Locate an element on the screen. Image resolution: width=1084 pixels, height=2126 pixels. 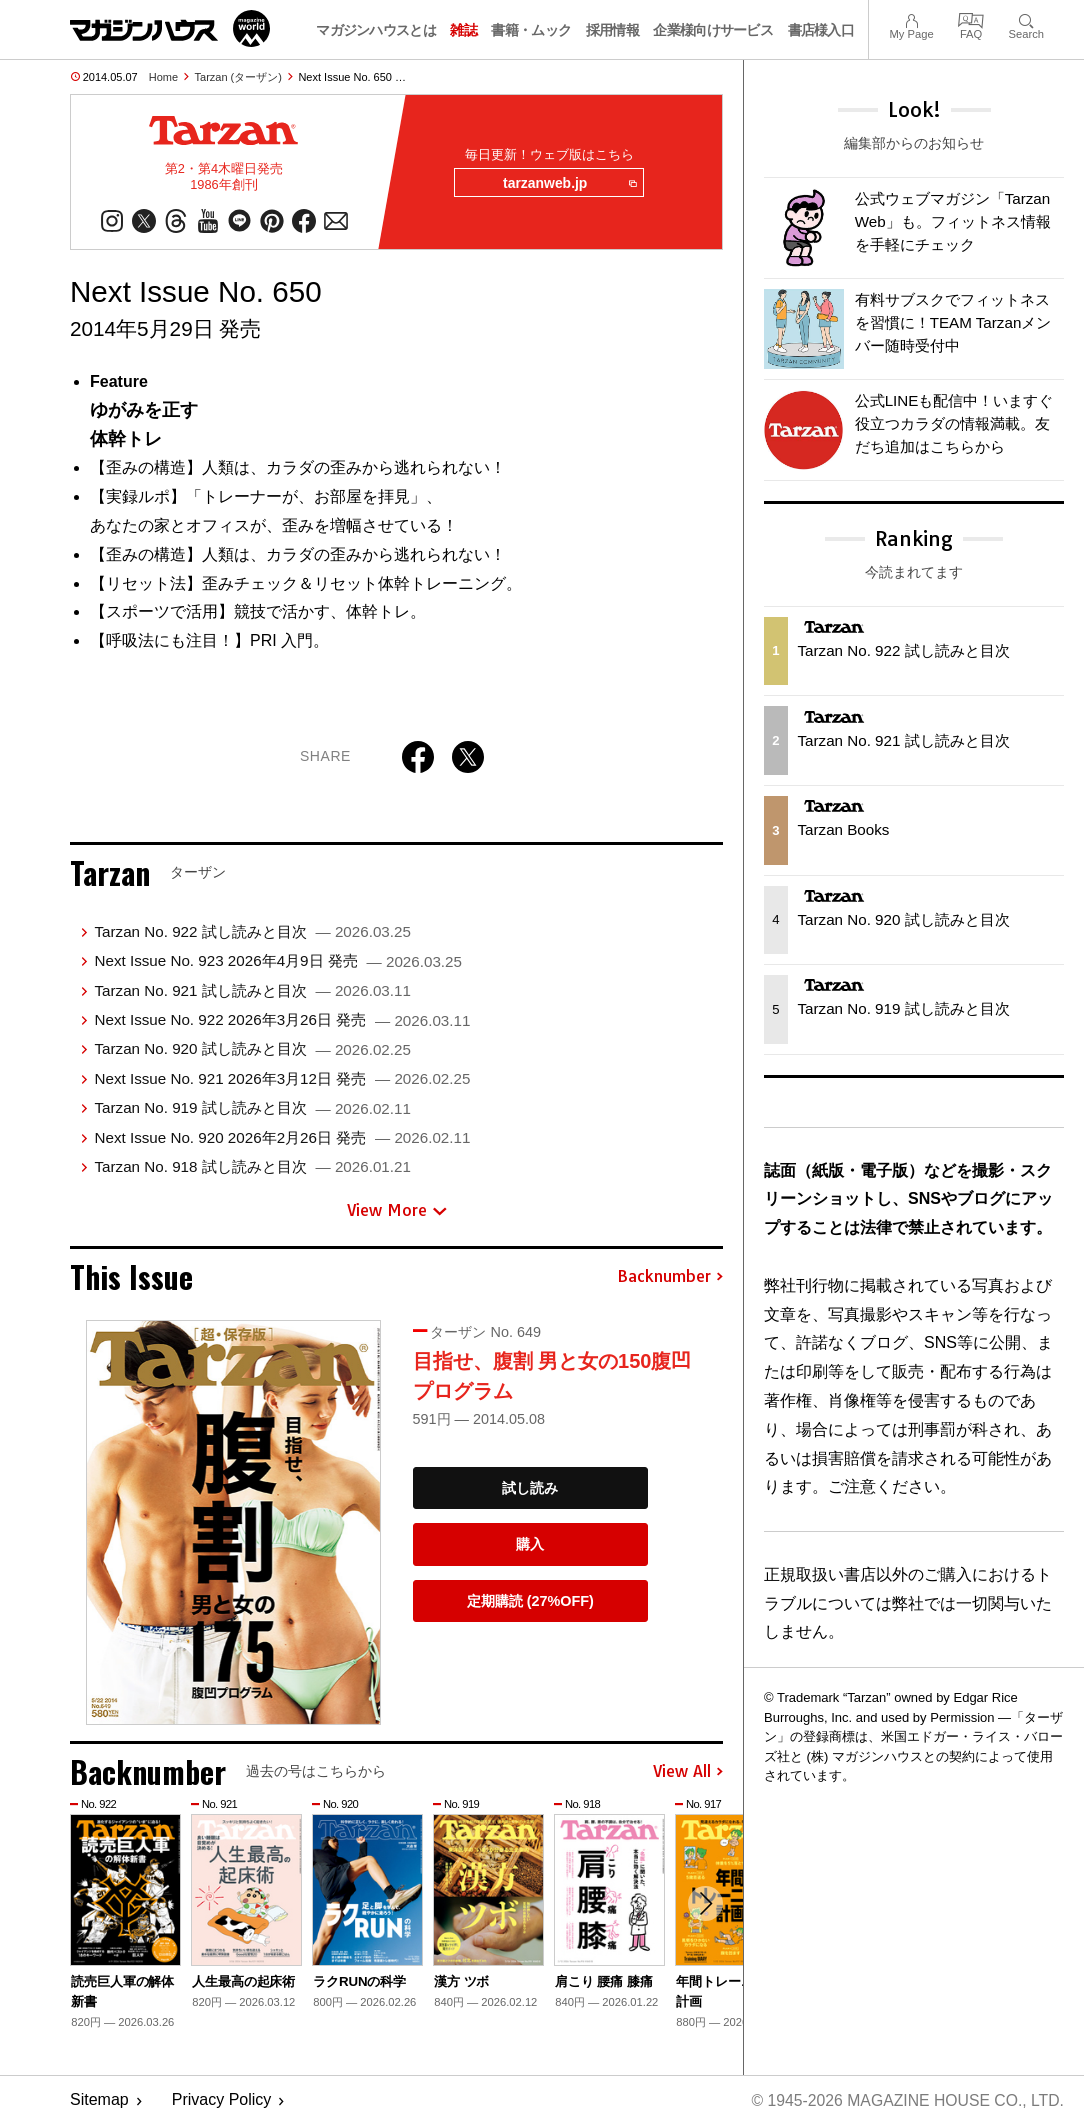
Backnumber is located at coordinates (670, 1278).